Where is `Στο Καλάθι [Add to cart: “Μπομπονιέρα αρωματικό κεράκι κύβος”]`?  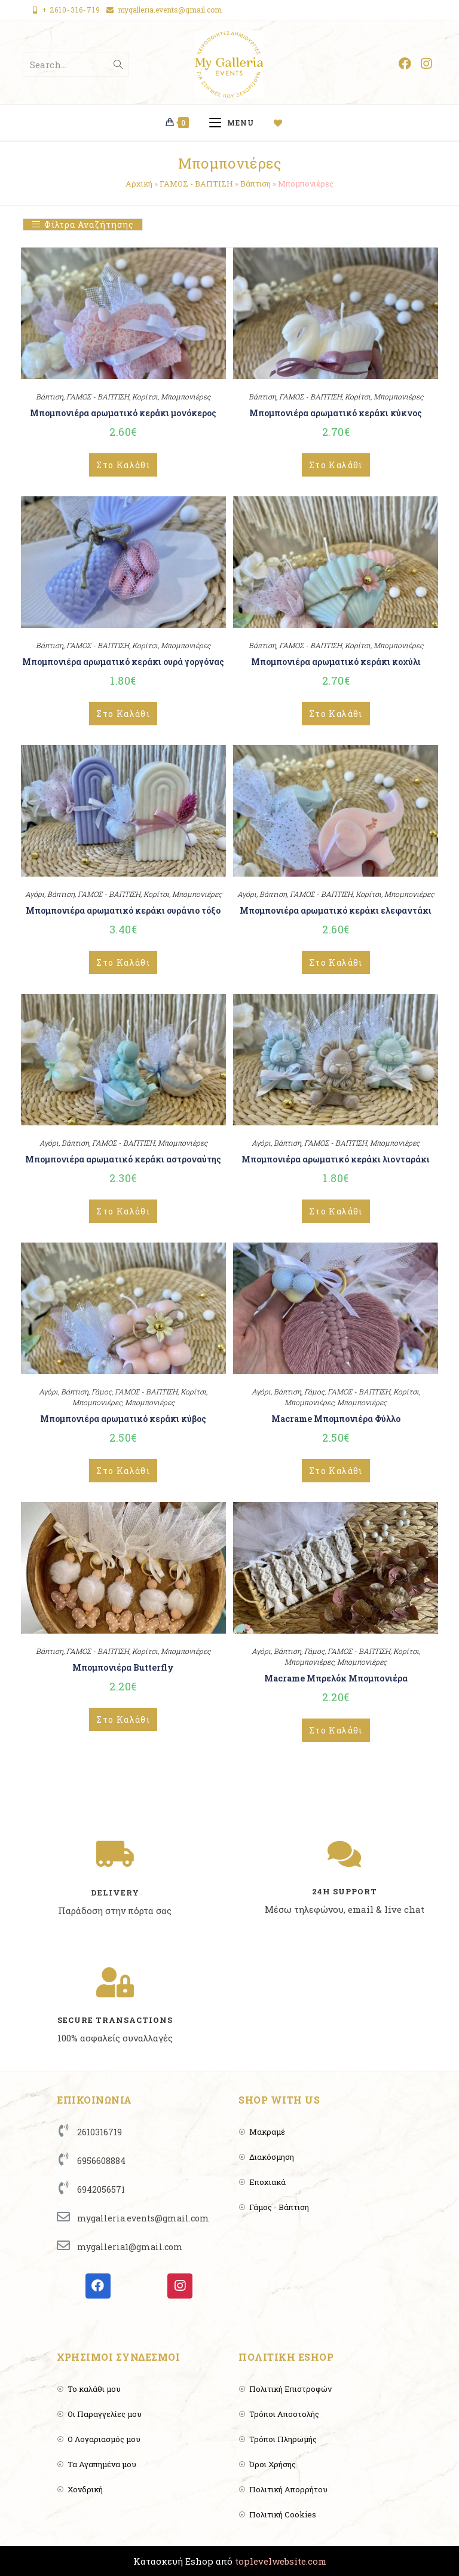
Στο Καλάθι [Add to cart: “Μπομπονιέρα αρωματικό κεράκι κύβος”] is located at coordinates (123, 1470).